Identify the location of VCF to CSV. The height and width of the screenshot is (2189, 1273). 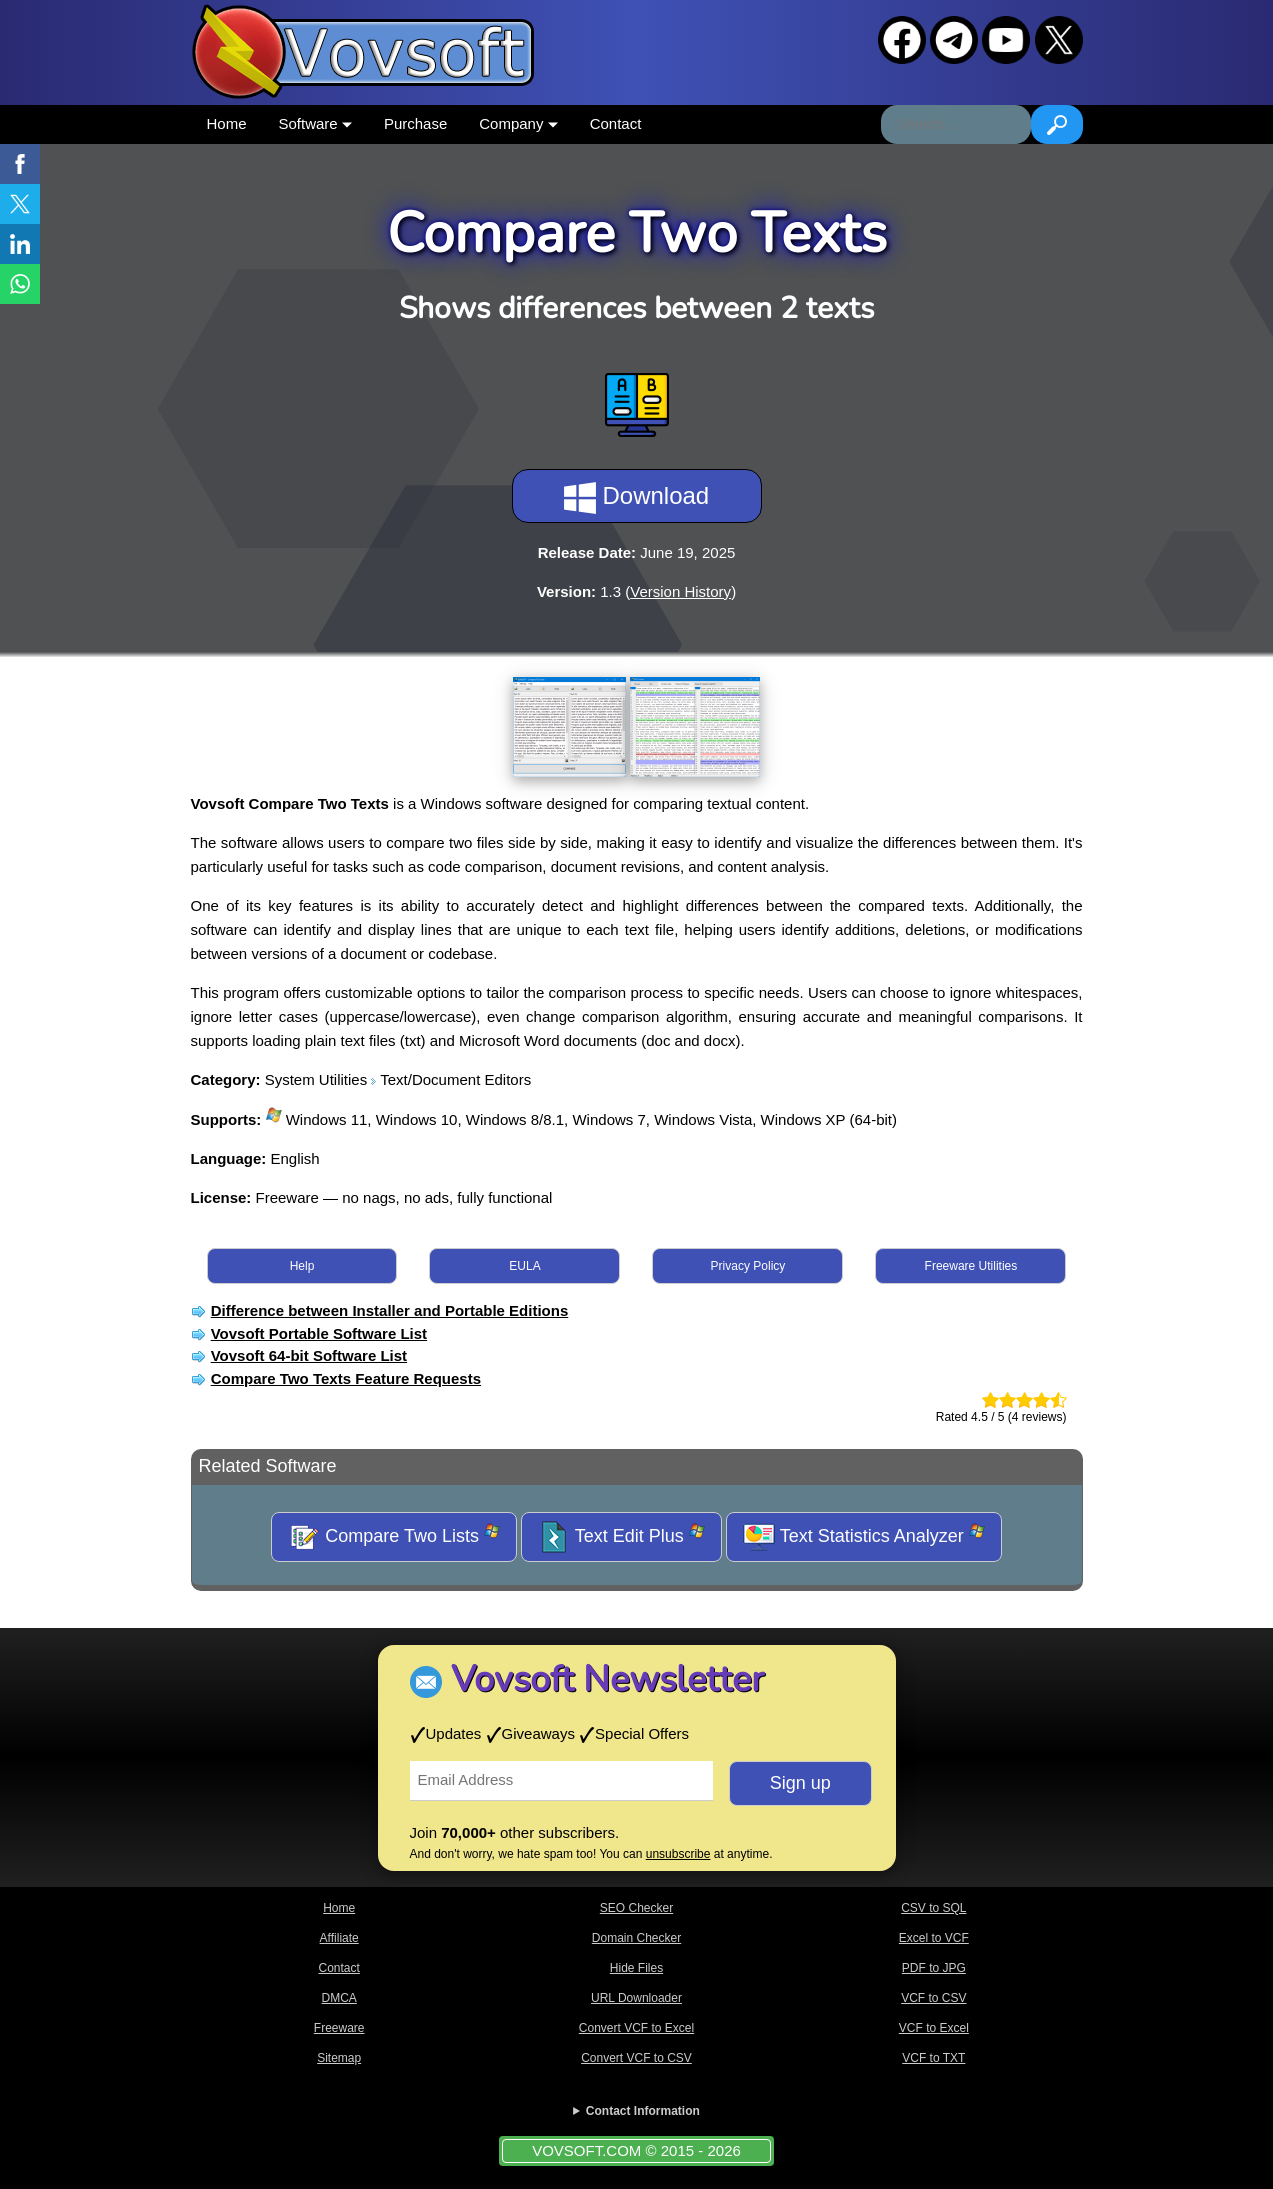
(933, 1998).